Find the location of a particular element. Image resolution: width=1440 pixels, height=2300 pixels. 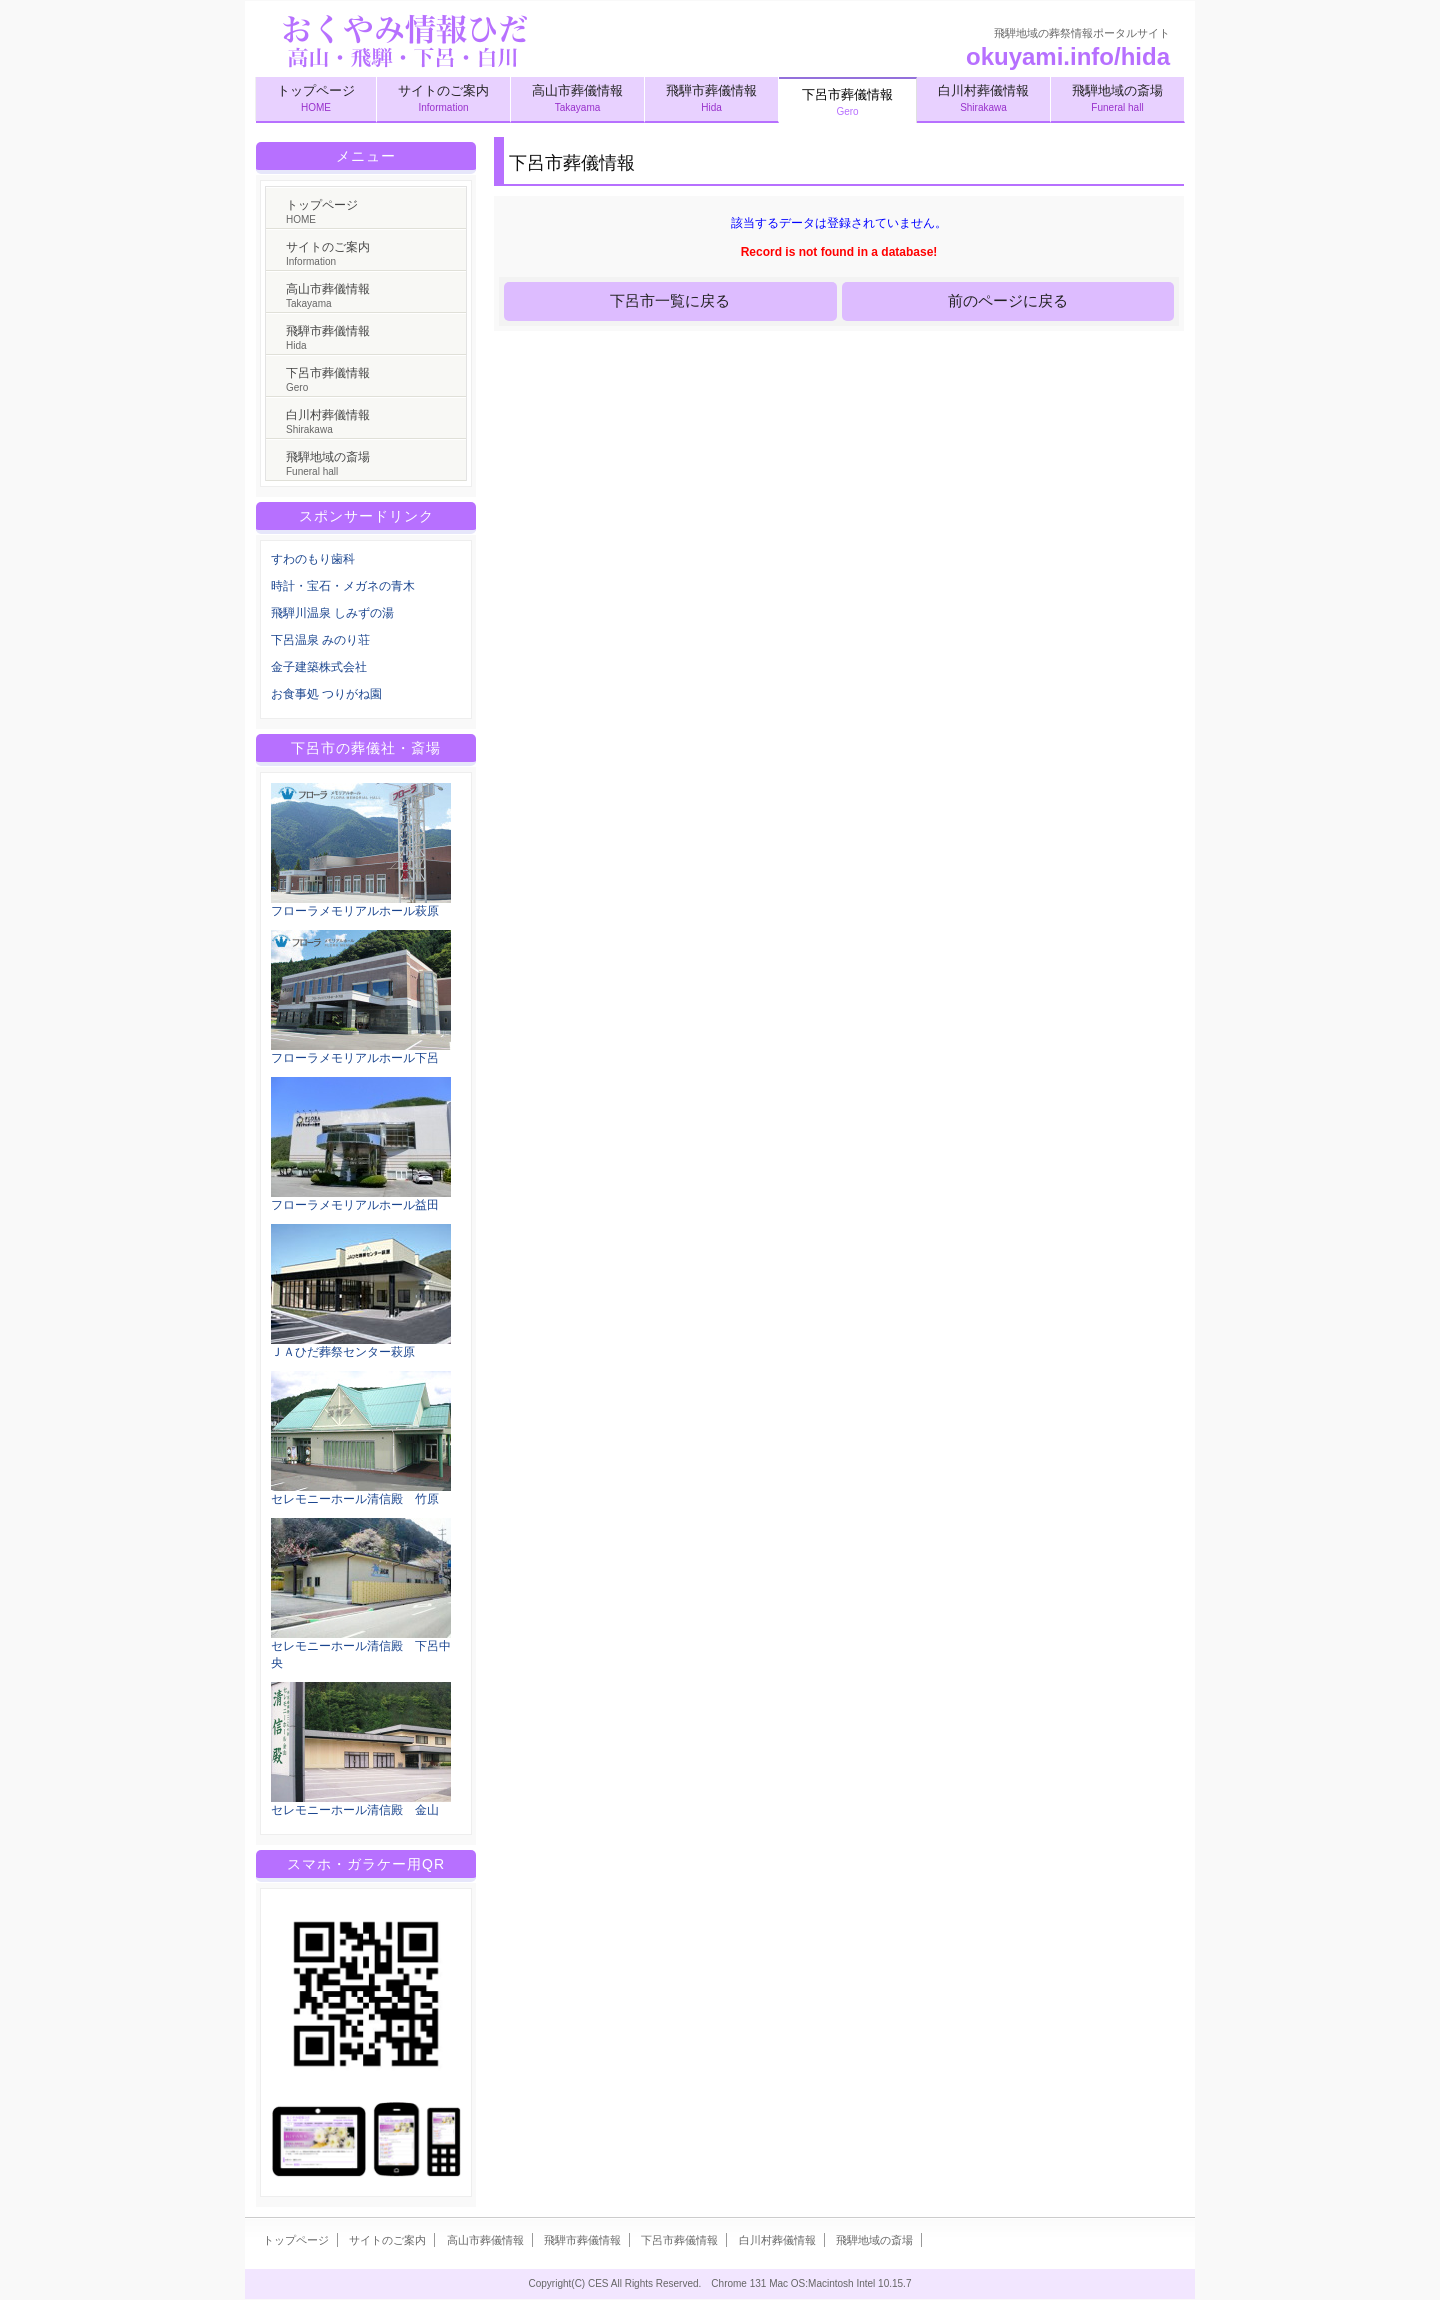

お食事処 つりがね園 is located at coordinates (326, 694).